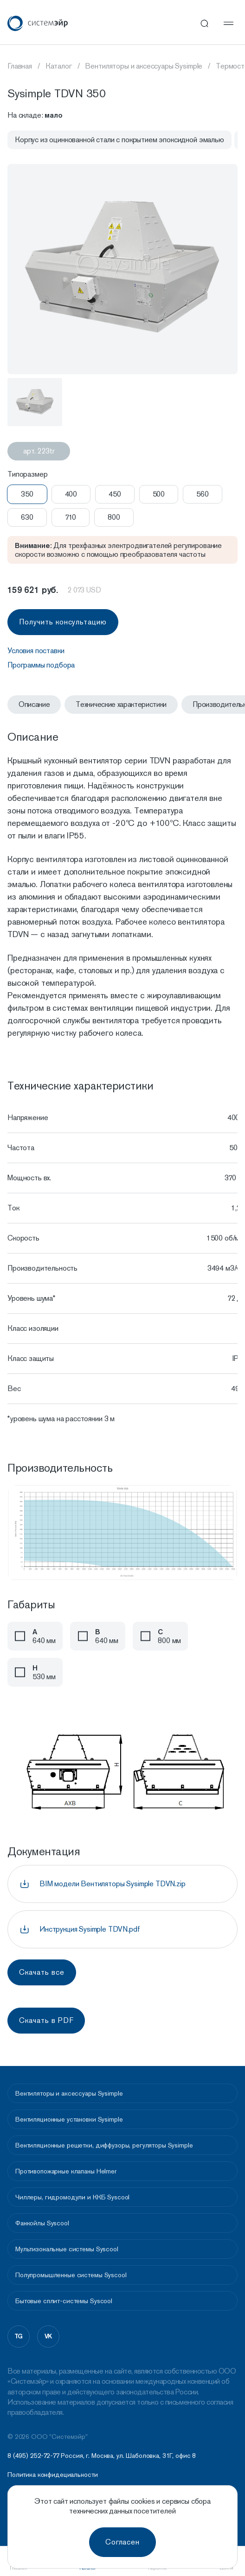  Describe the element at coordinates (71, 2275) in the screenshot. I see `Полупромышленные системы Syscool` at that location.